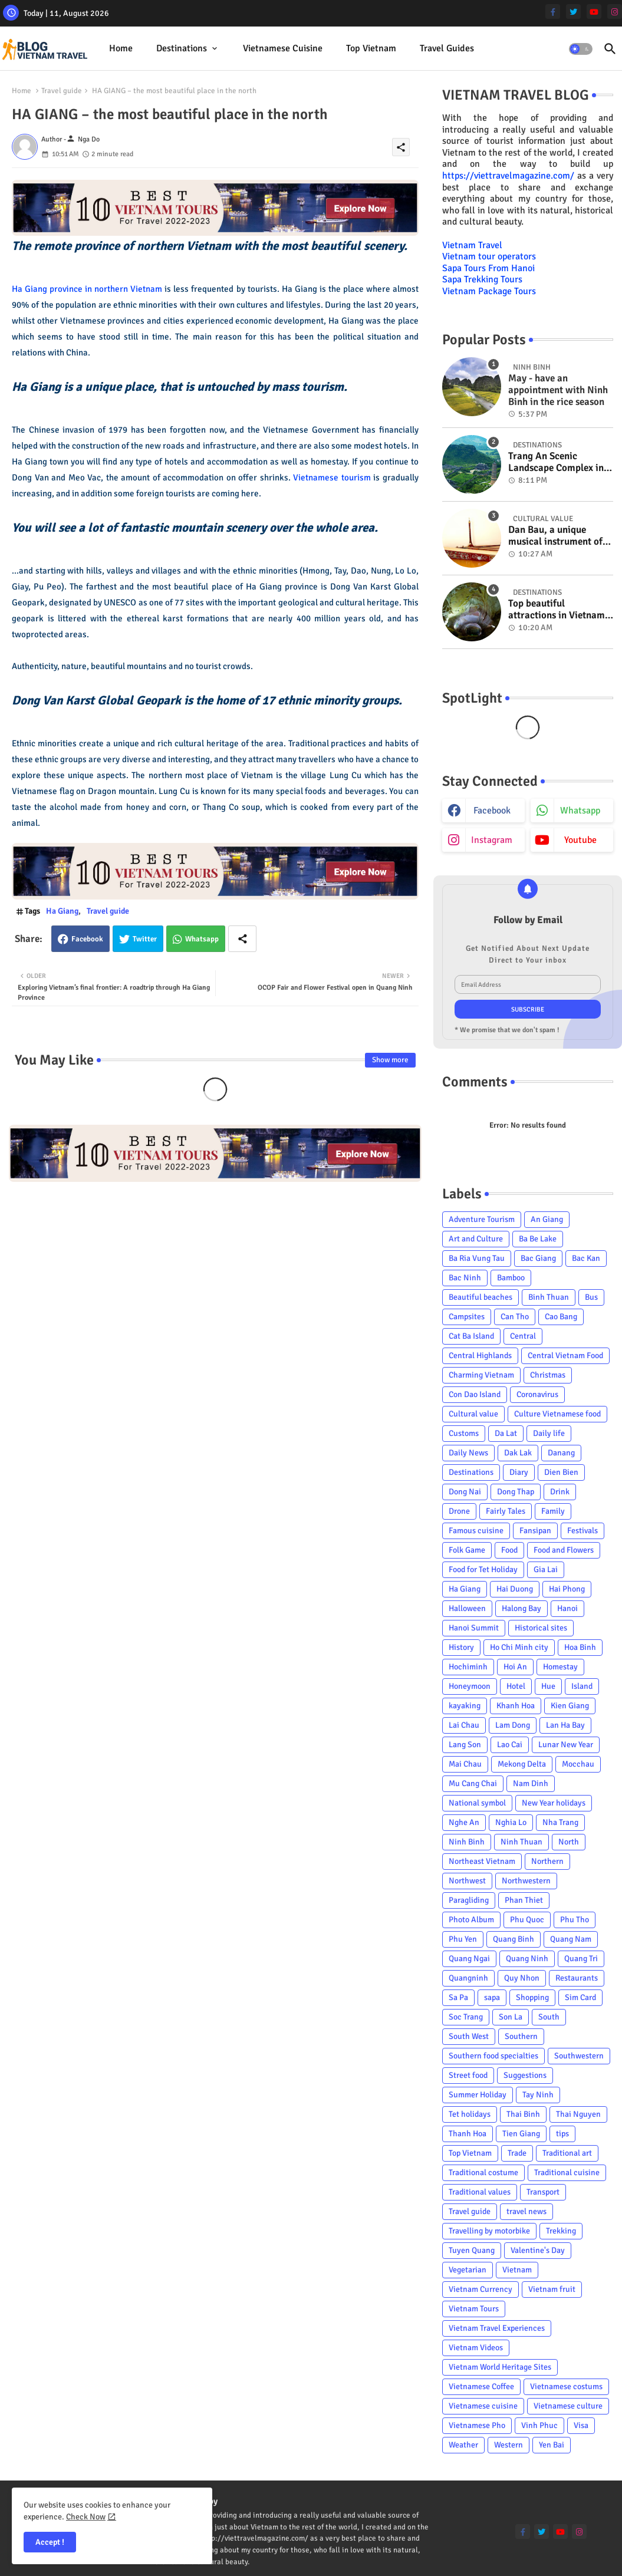  I want to click on Danang, so click(561, 1453).